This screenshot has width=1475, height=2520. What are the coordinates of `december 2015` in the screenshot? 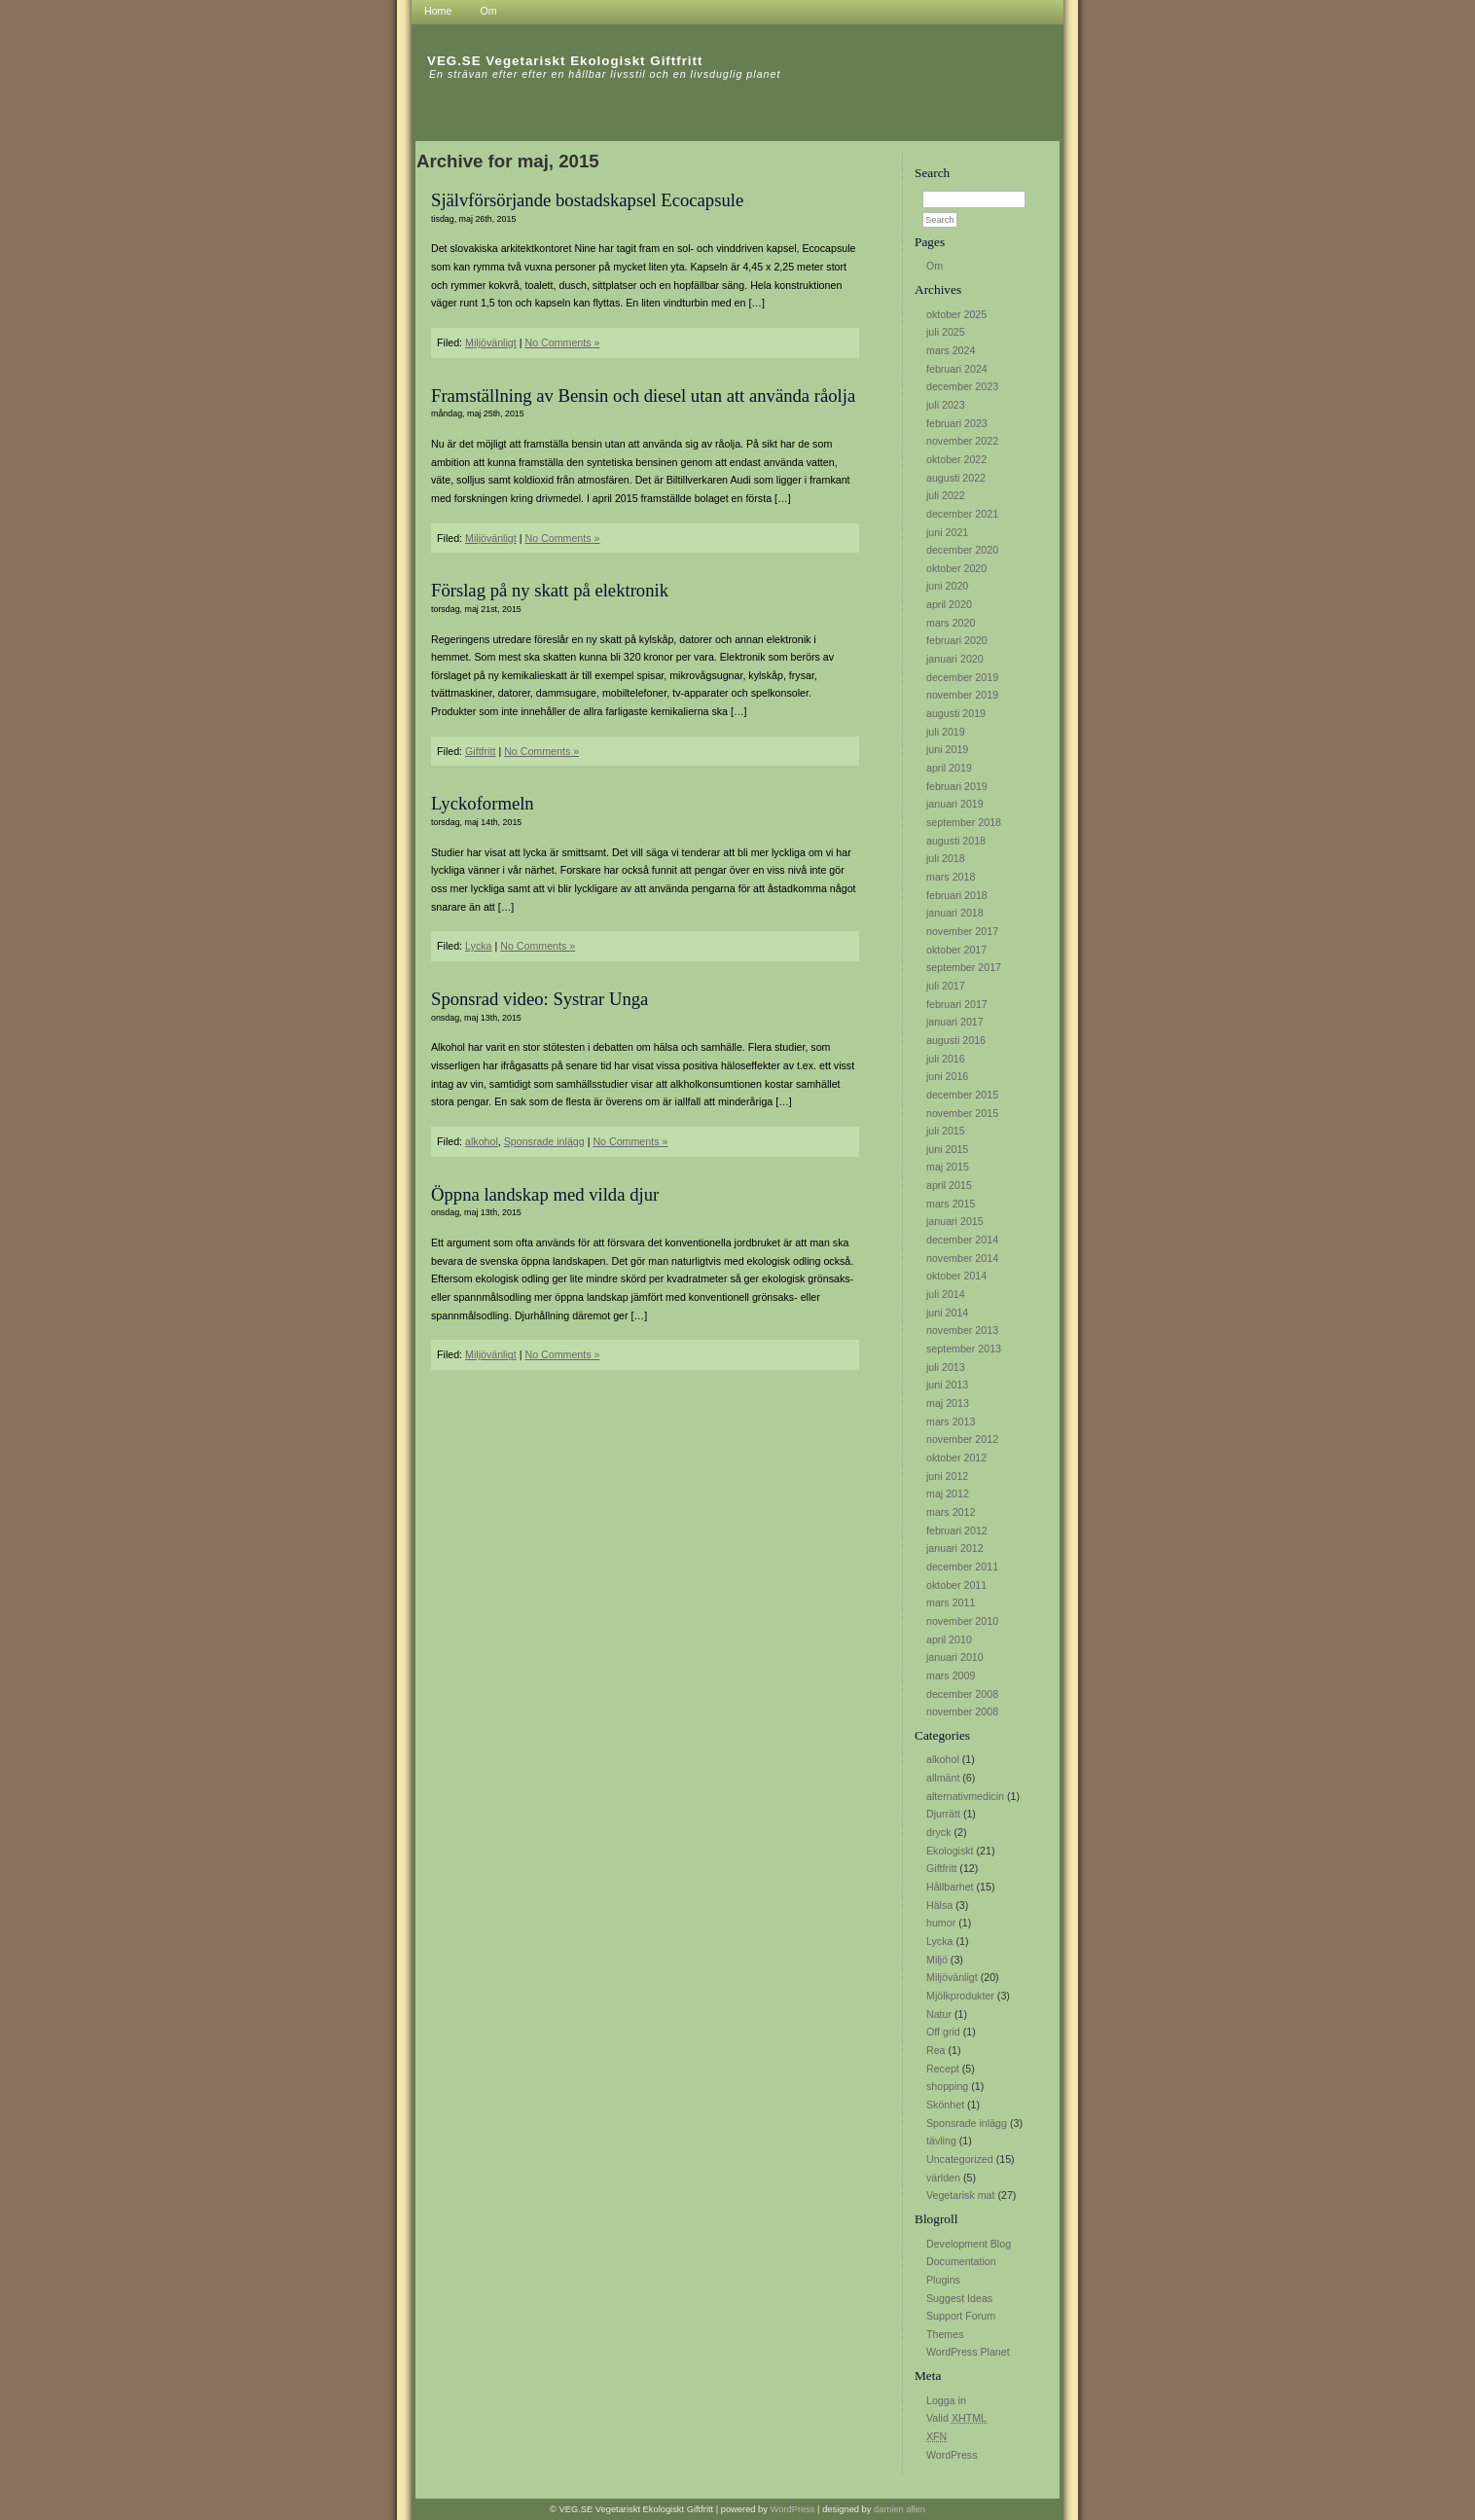 It's located at (962, 1094).